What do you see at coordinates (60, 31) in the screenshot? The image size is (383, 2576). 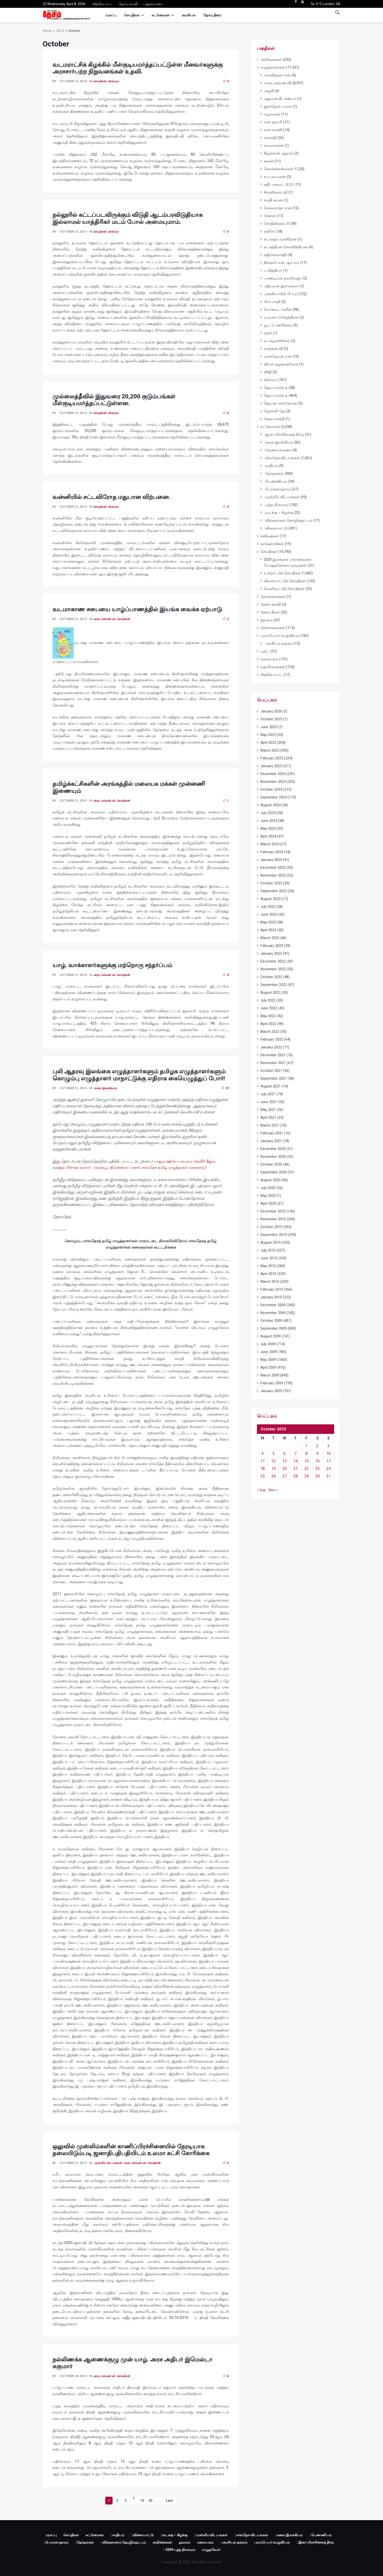 I see `2010` at bounding box center [60, 31].